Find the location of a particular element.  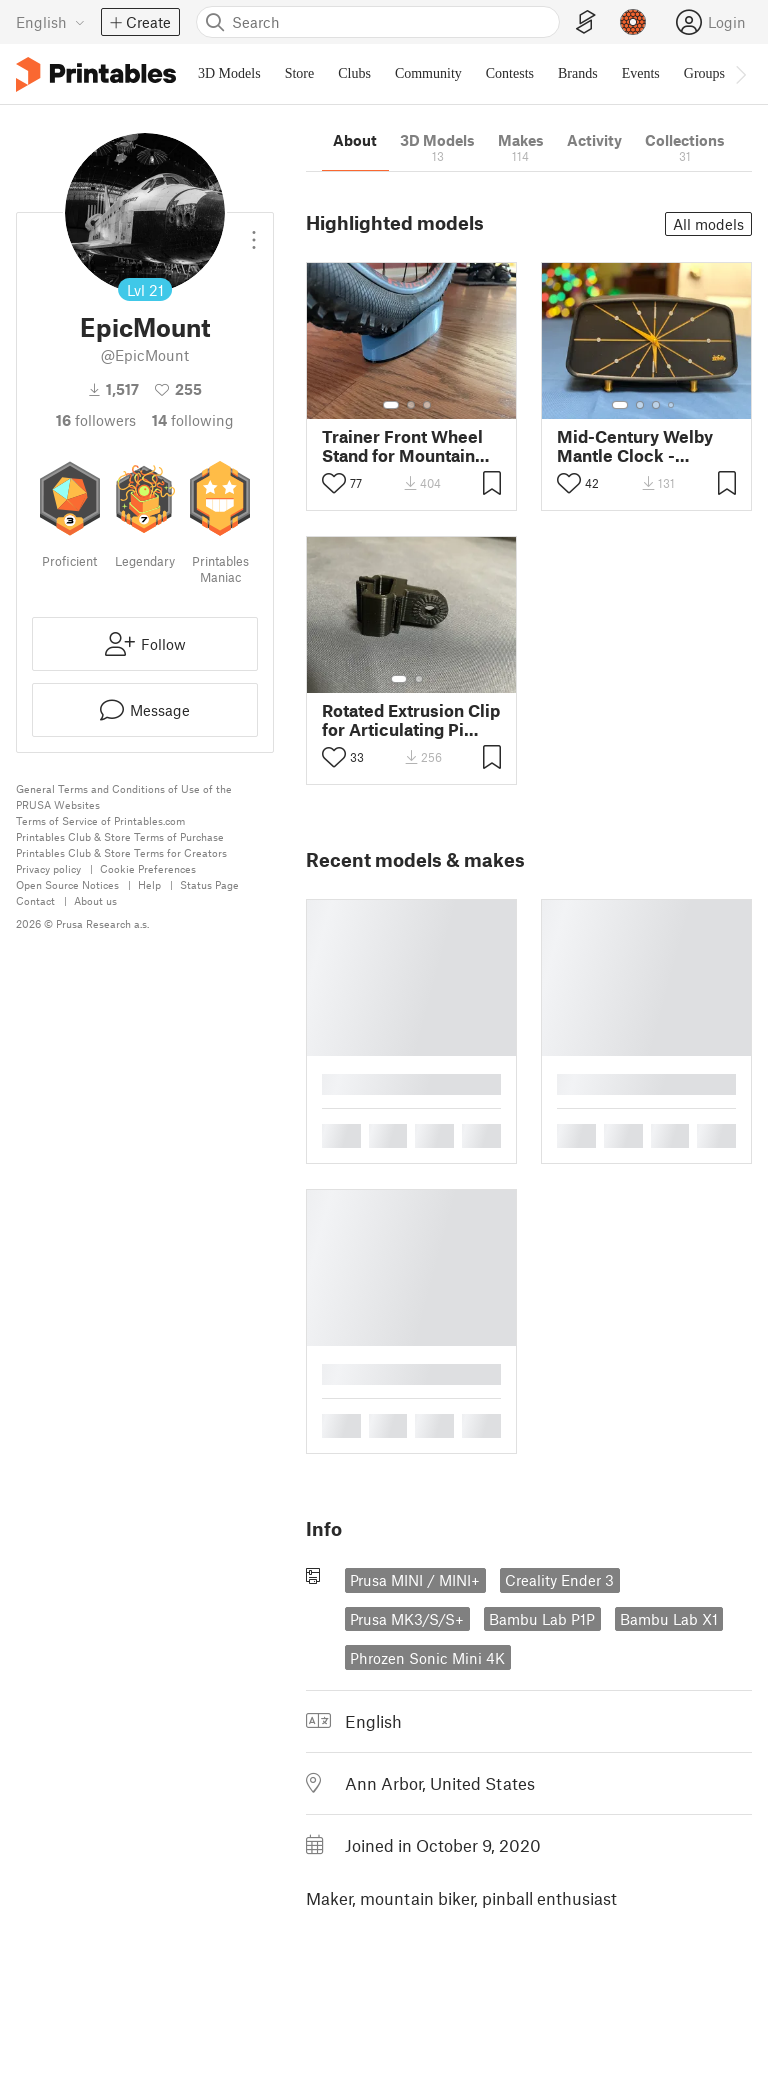

[Select gallery item number: 4] is located at coordinates (672, 405).